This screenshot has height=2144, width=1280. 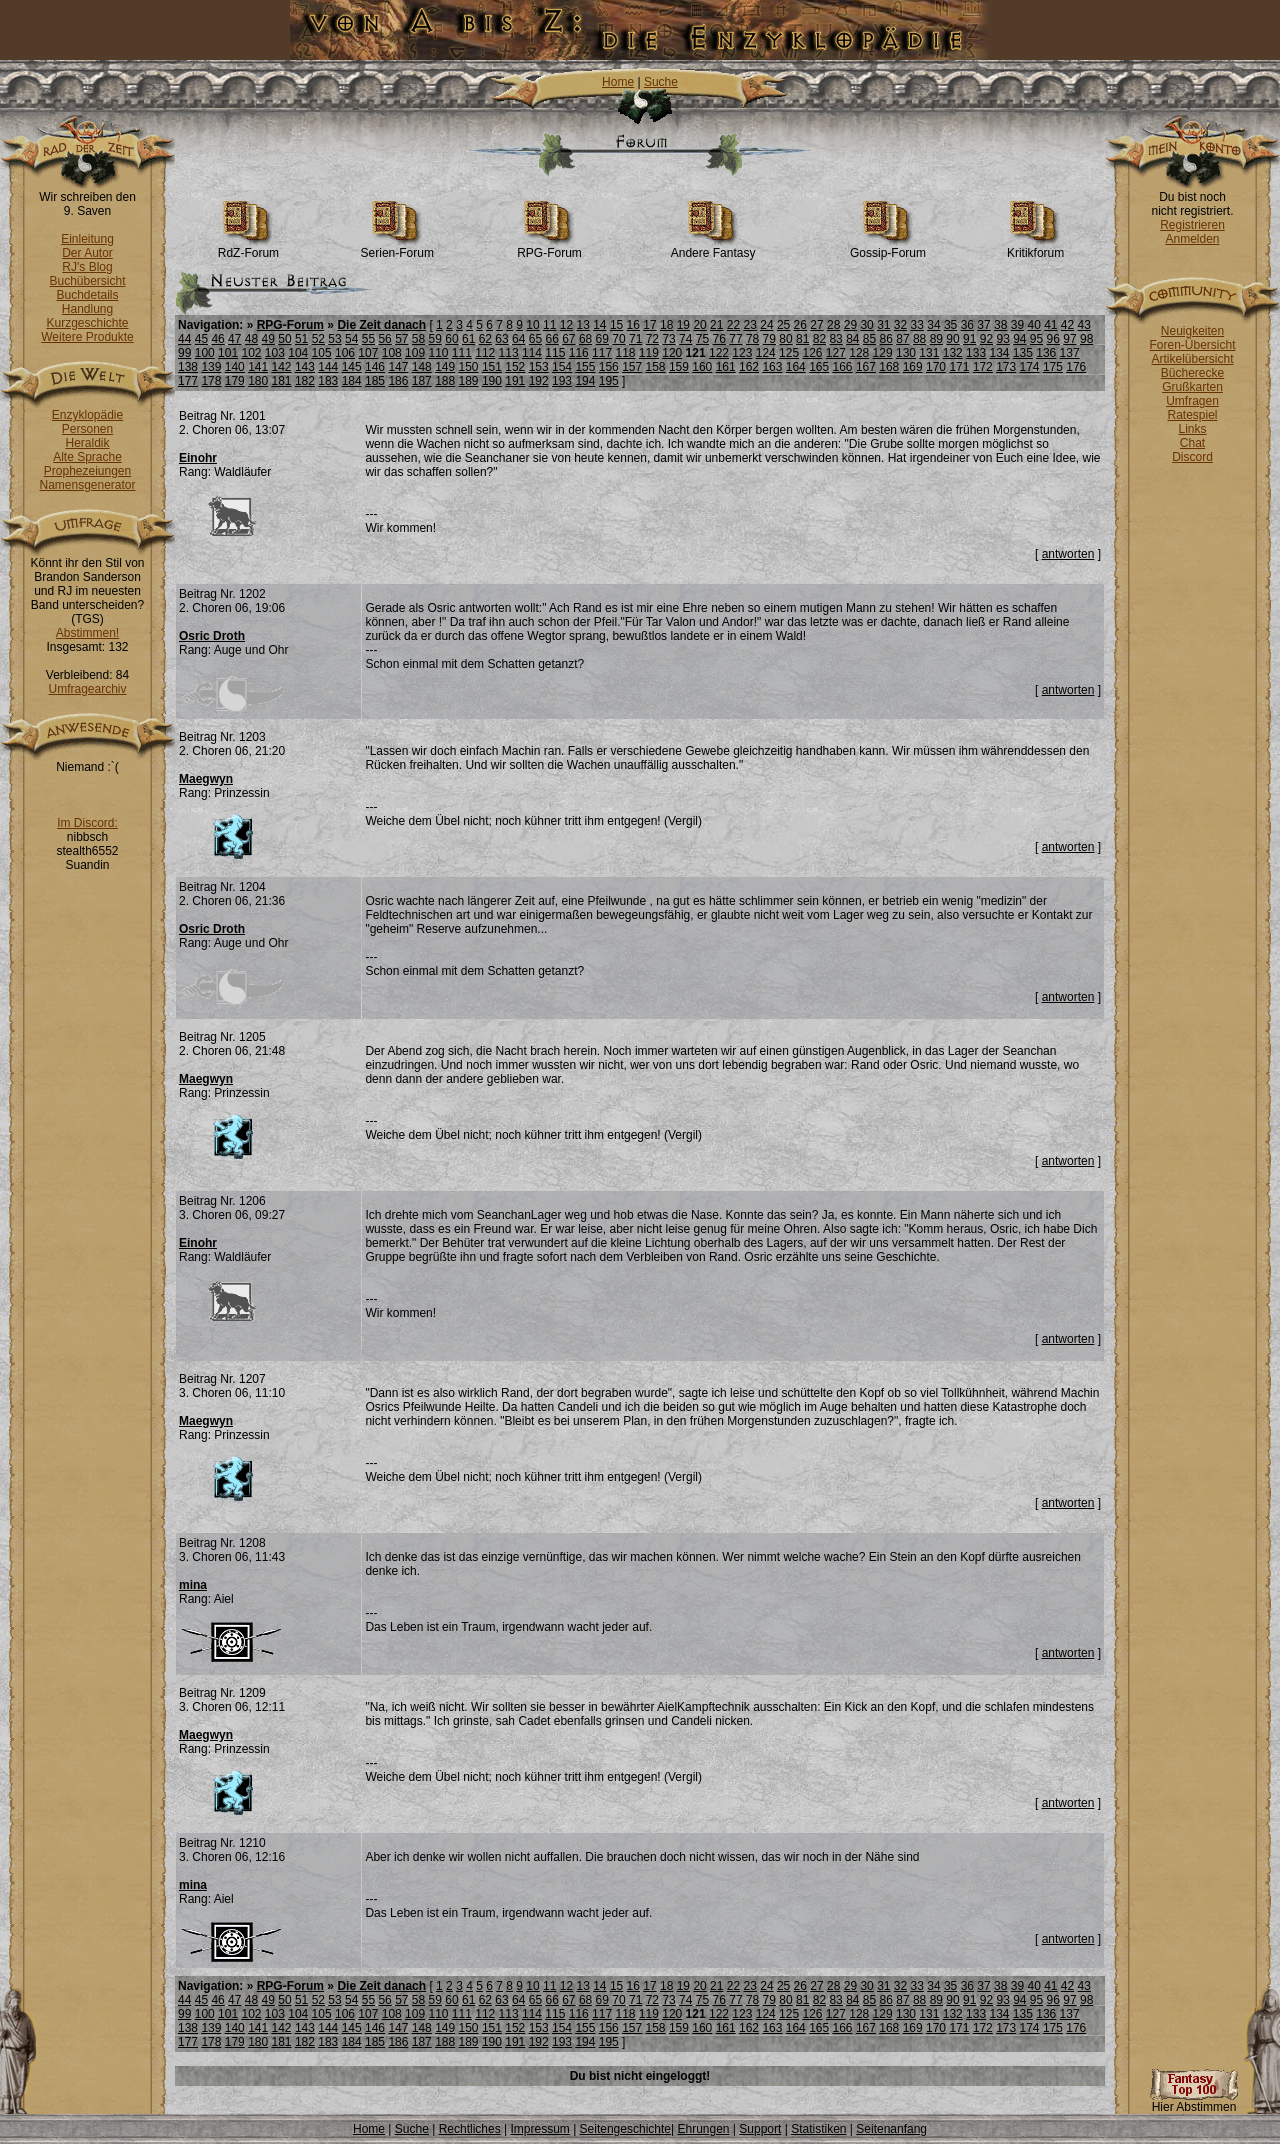 What do you see at coordinates (685, 339) in the screenshot?
I see `74` at bounding box center [685, 339].